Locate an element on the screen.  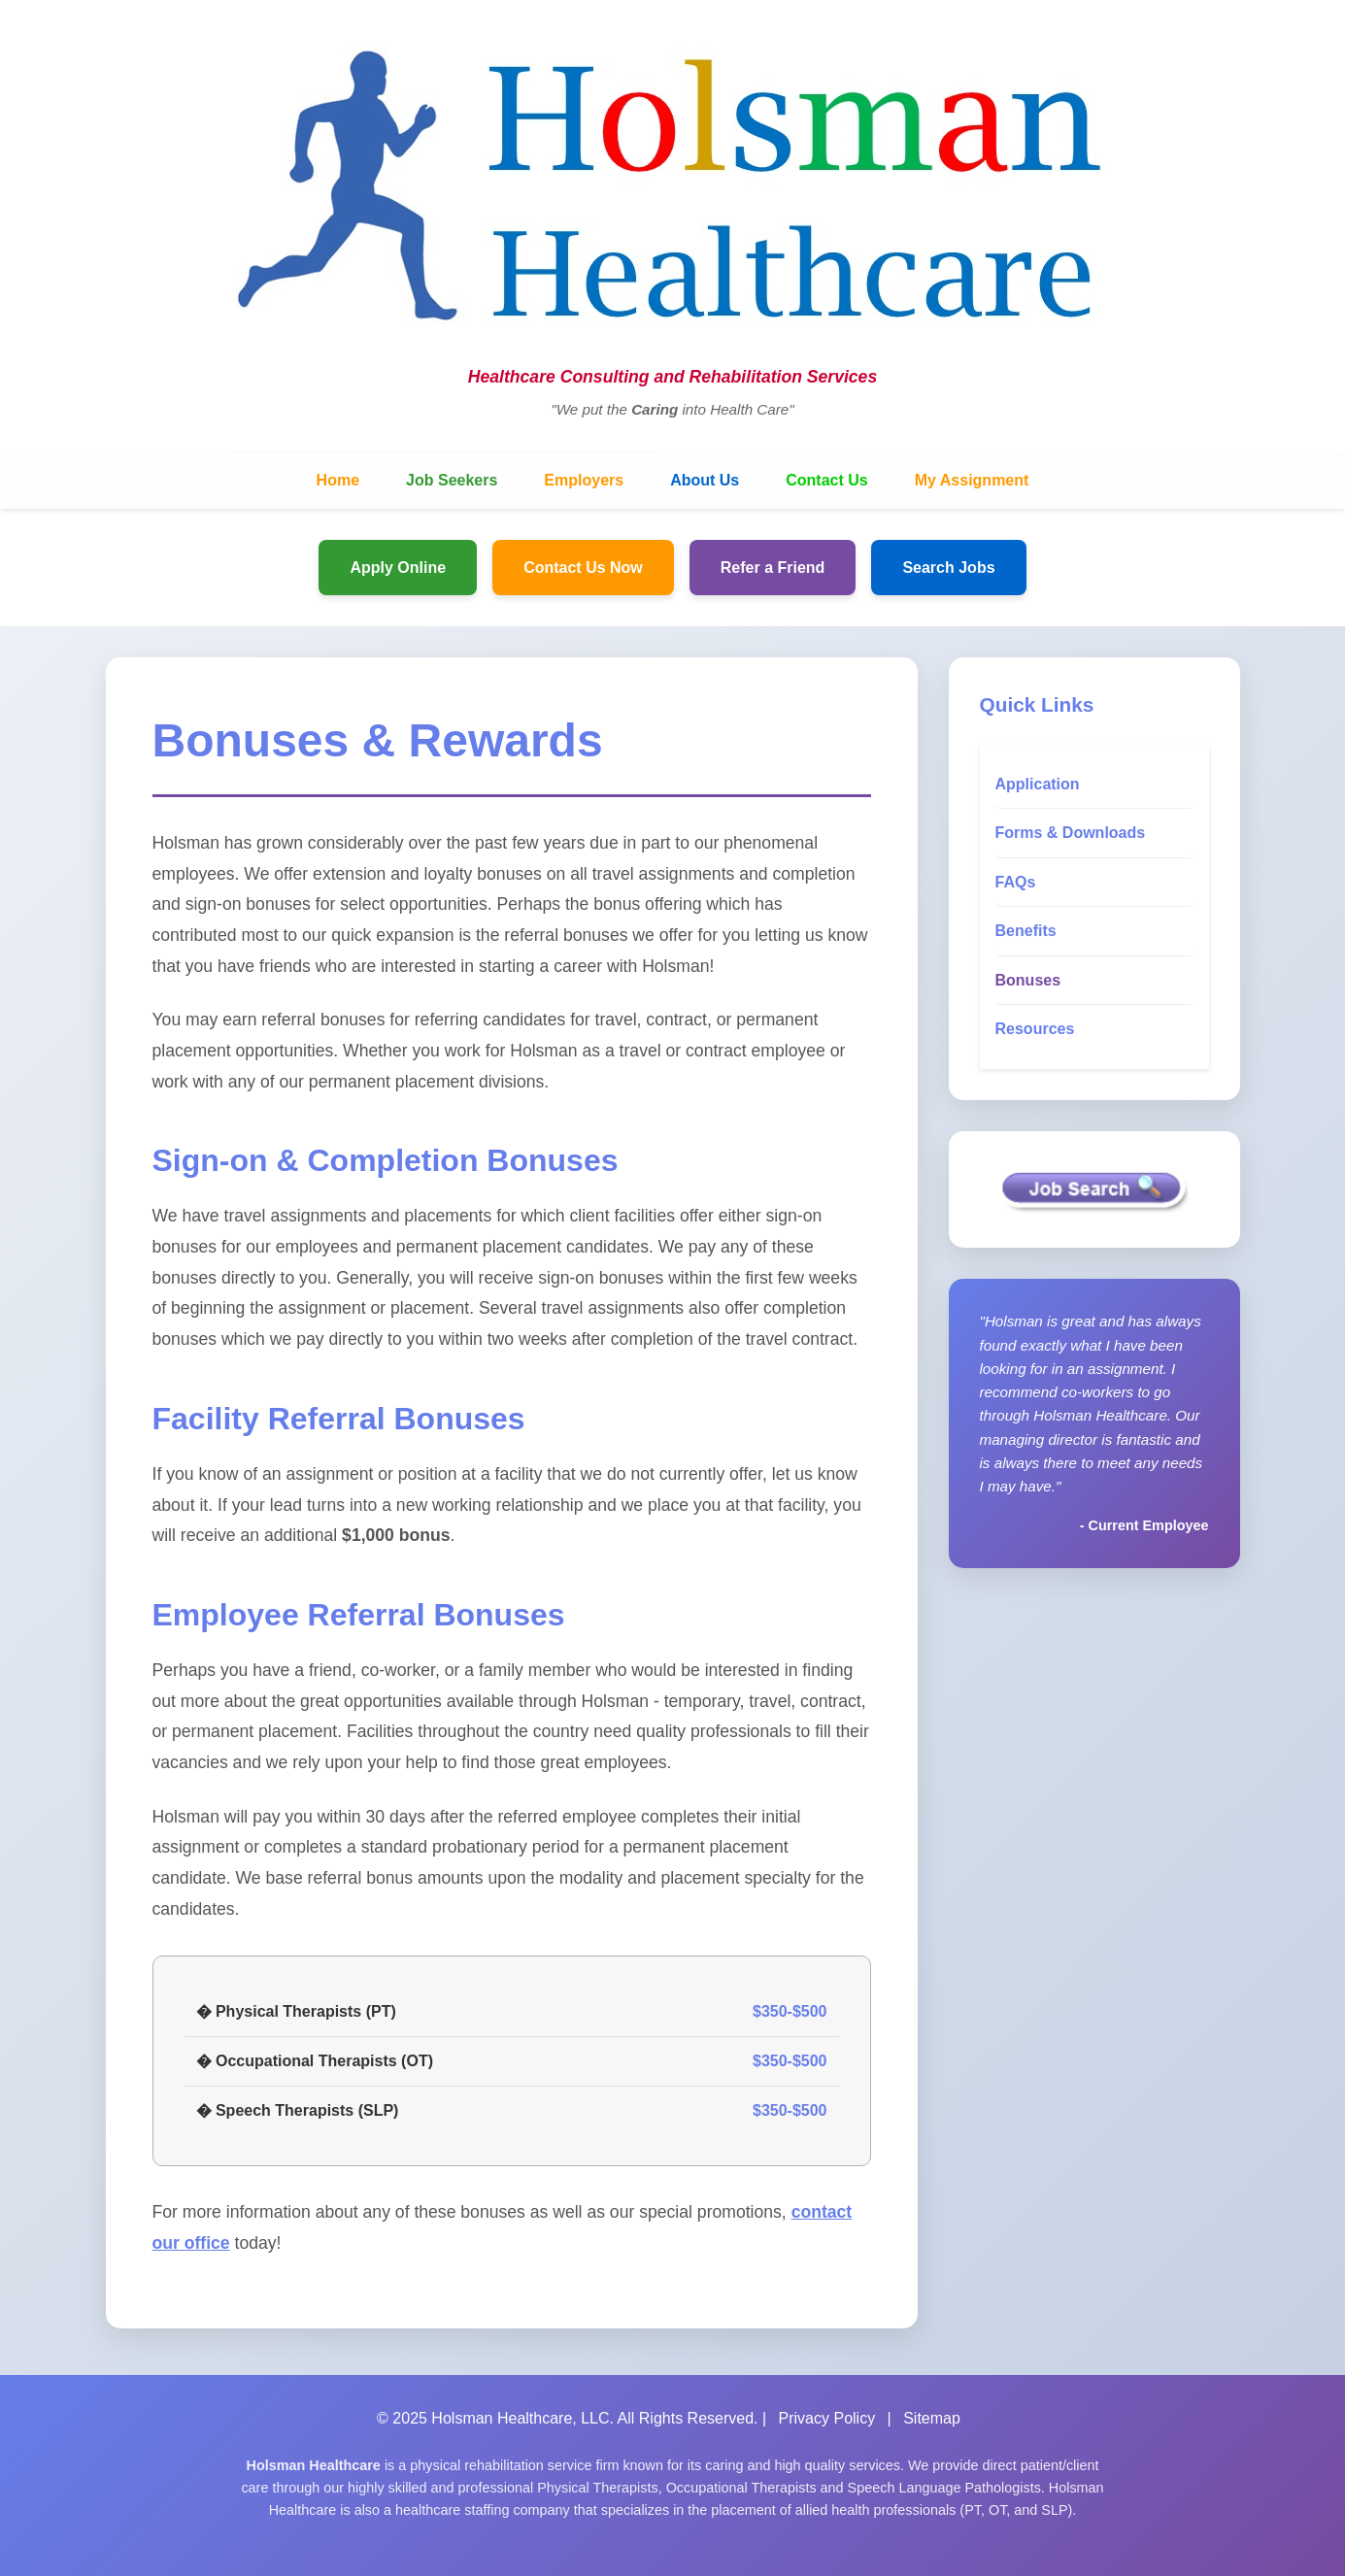
Contact Us Now is located at coordinates (583, 567).